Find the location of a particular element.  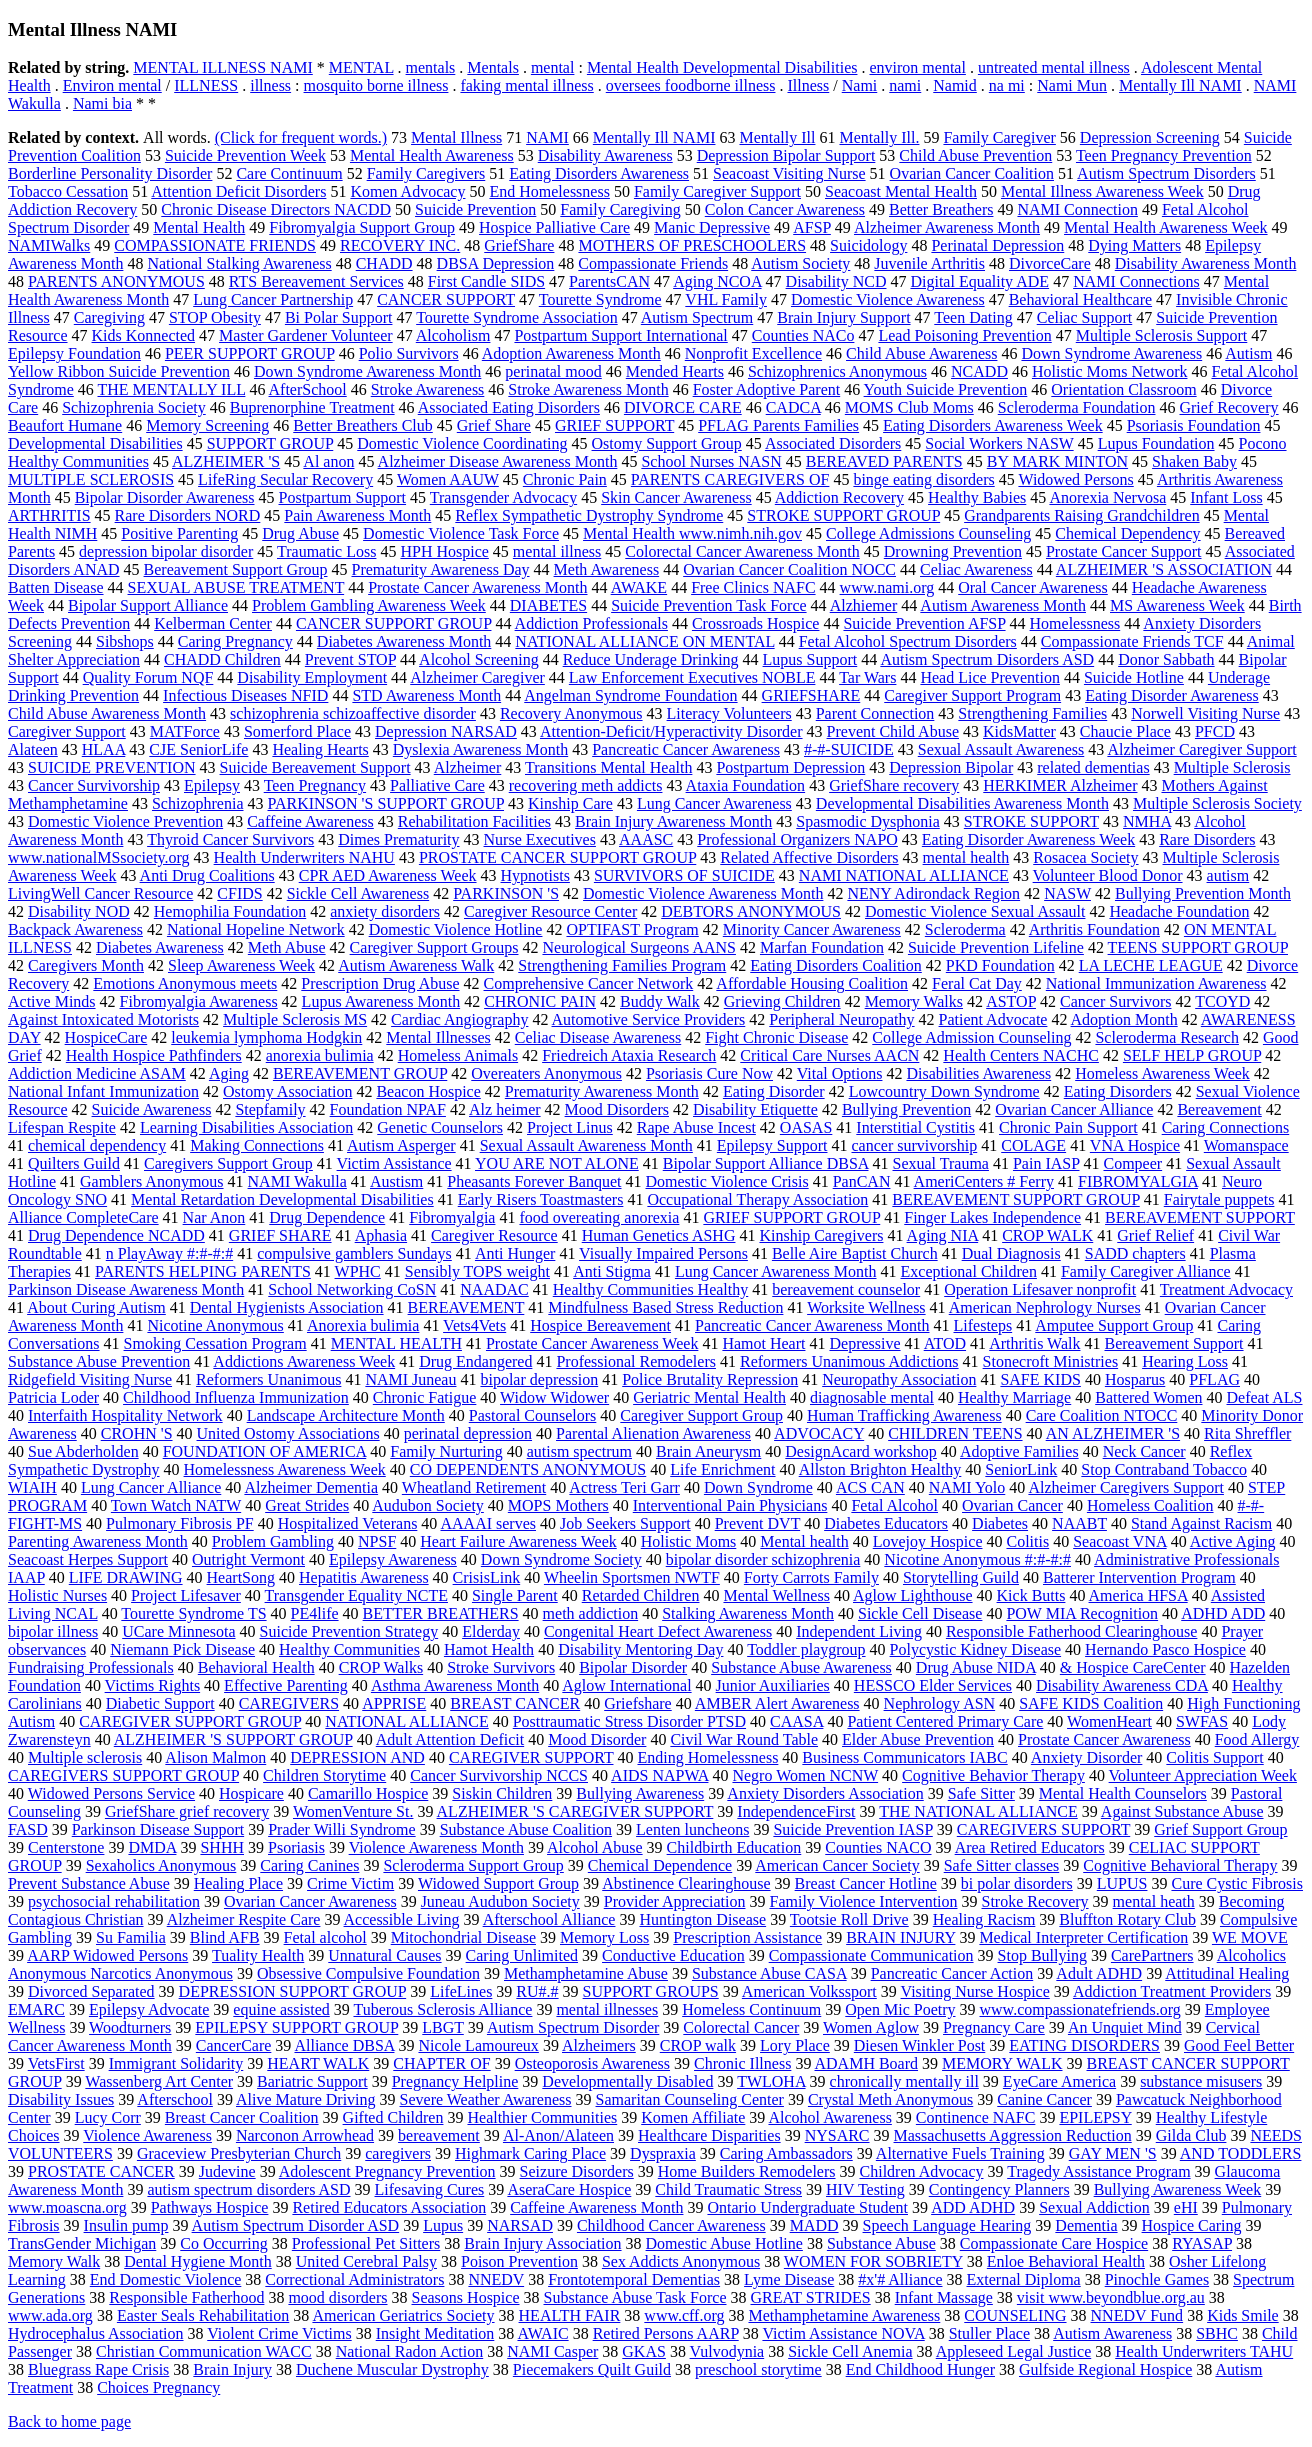

Tourette Syndrome is located at coordinates (600, 299).